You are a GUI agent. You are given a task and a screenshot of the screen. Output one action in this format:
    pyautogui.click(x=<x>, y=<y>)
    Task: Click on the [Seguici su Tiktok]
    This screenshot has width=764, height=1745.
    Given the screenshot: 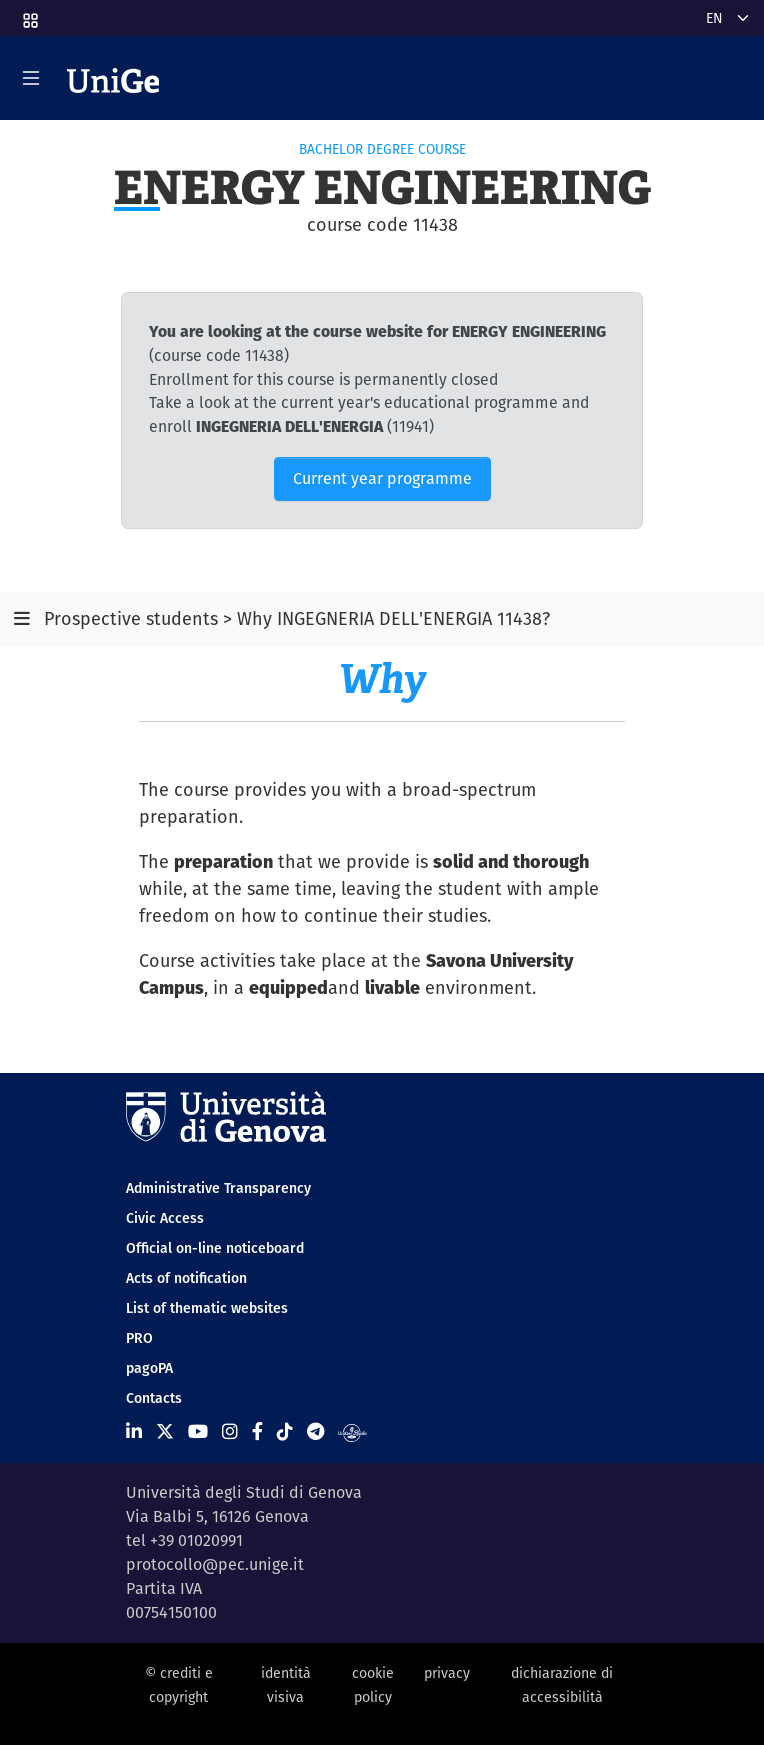 What is the action you would take?
    pyautogui.click(x=285, y=1431)
    